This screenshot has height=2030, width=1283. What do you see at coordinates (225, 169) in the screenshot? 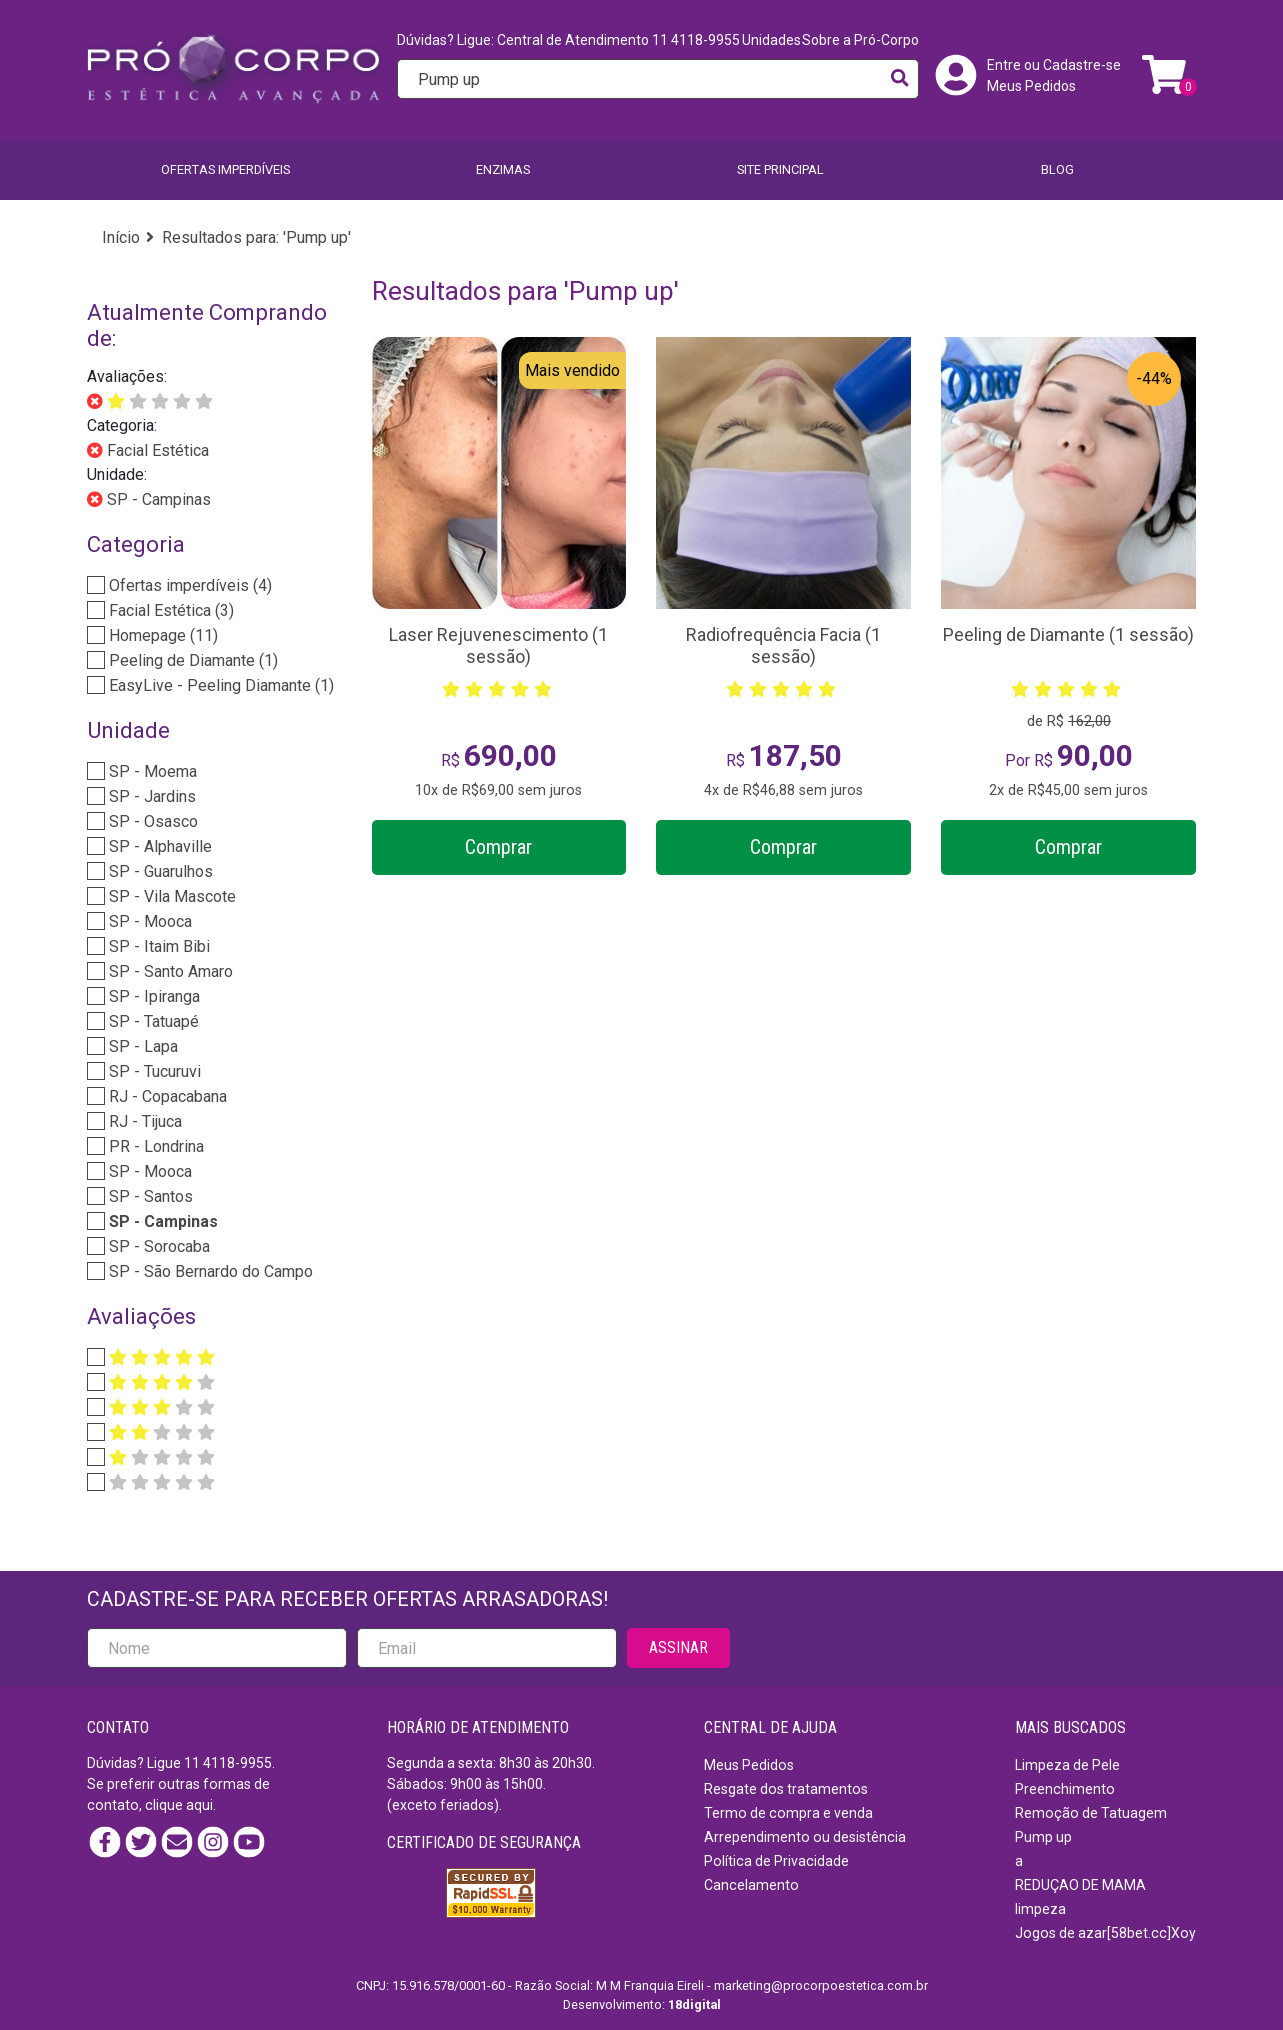
I see `Ofertas imperdíveis` at bounding box center [225, 169].